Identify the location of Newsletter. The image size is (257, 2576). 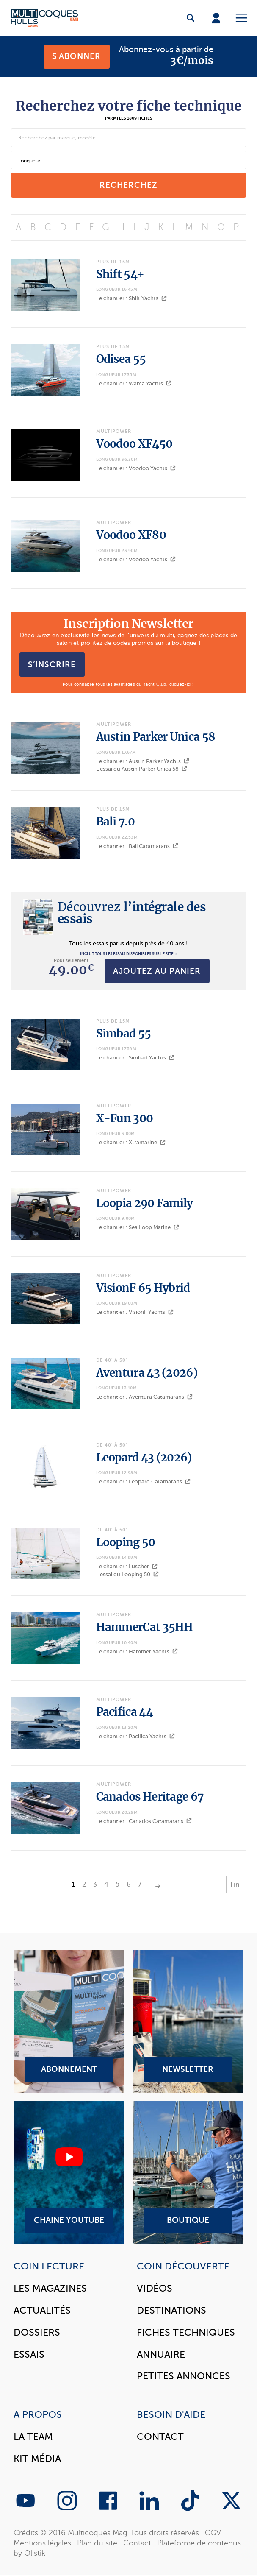
(188, 2021).